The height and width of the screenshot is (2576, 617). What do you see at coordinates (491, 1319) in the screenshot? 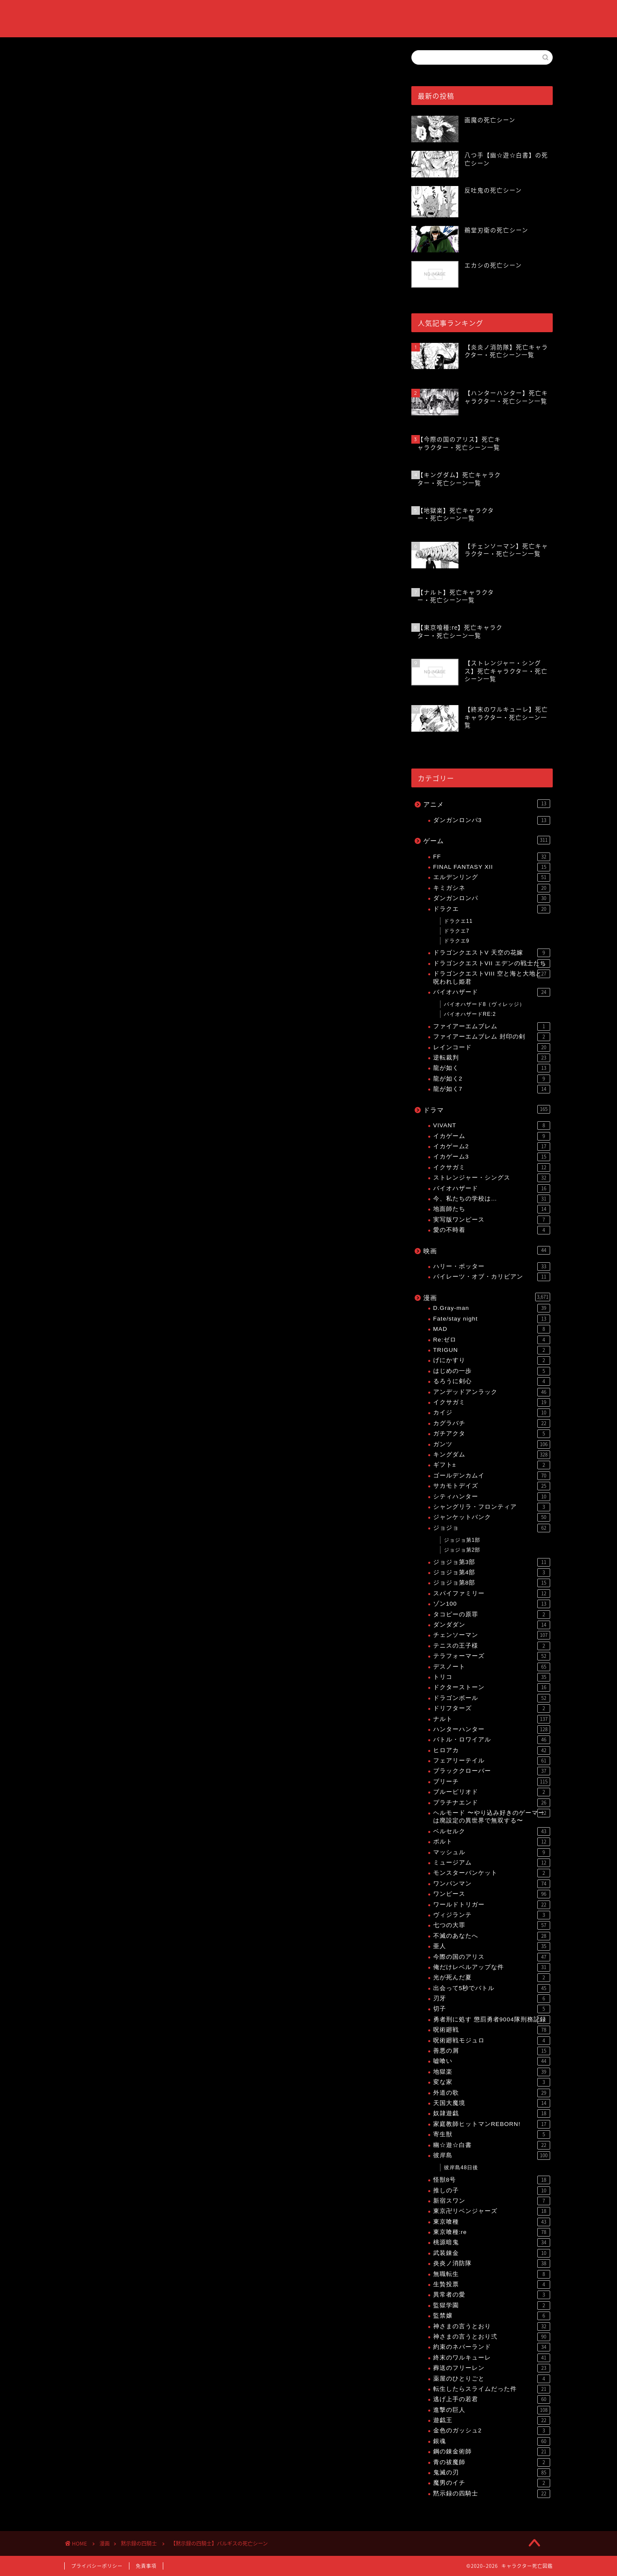
I see `Fate/stay night` at bounding box center [491, 1319].